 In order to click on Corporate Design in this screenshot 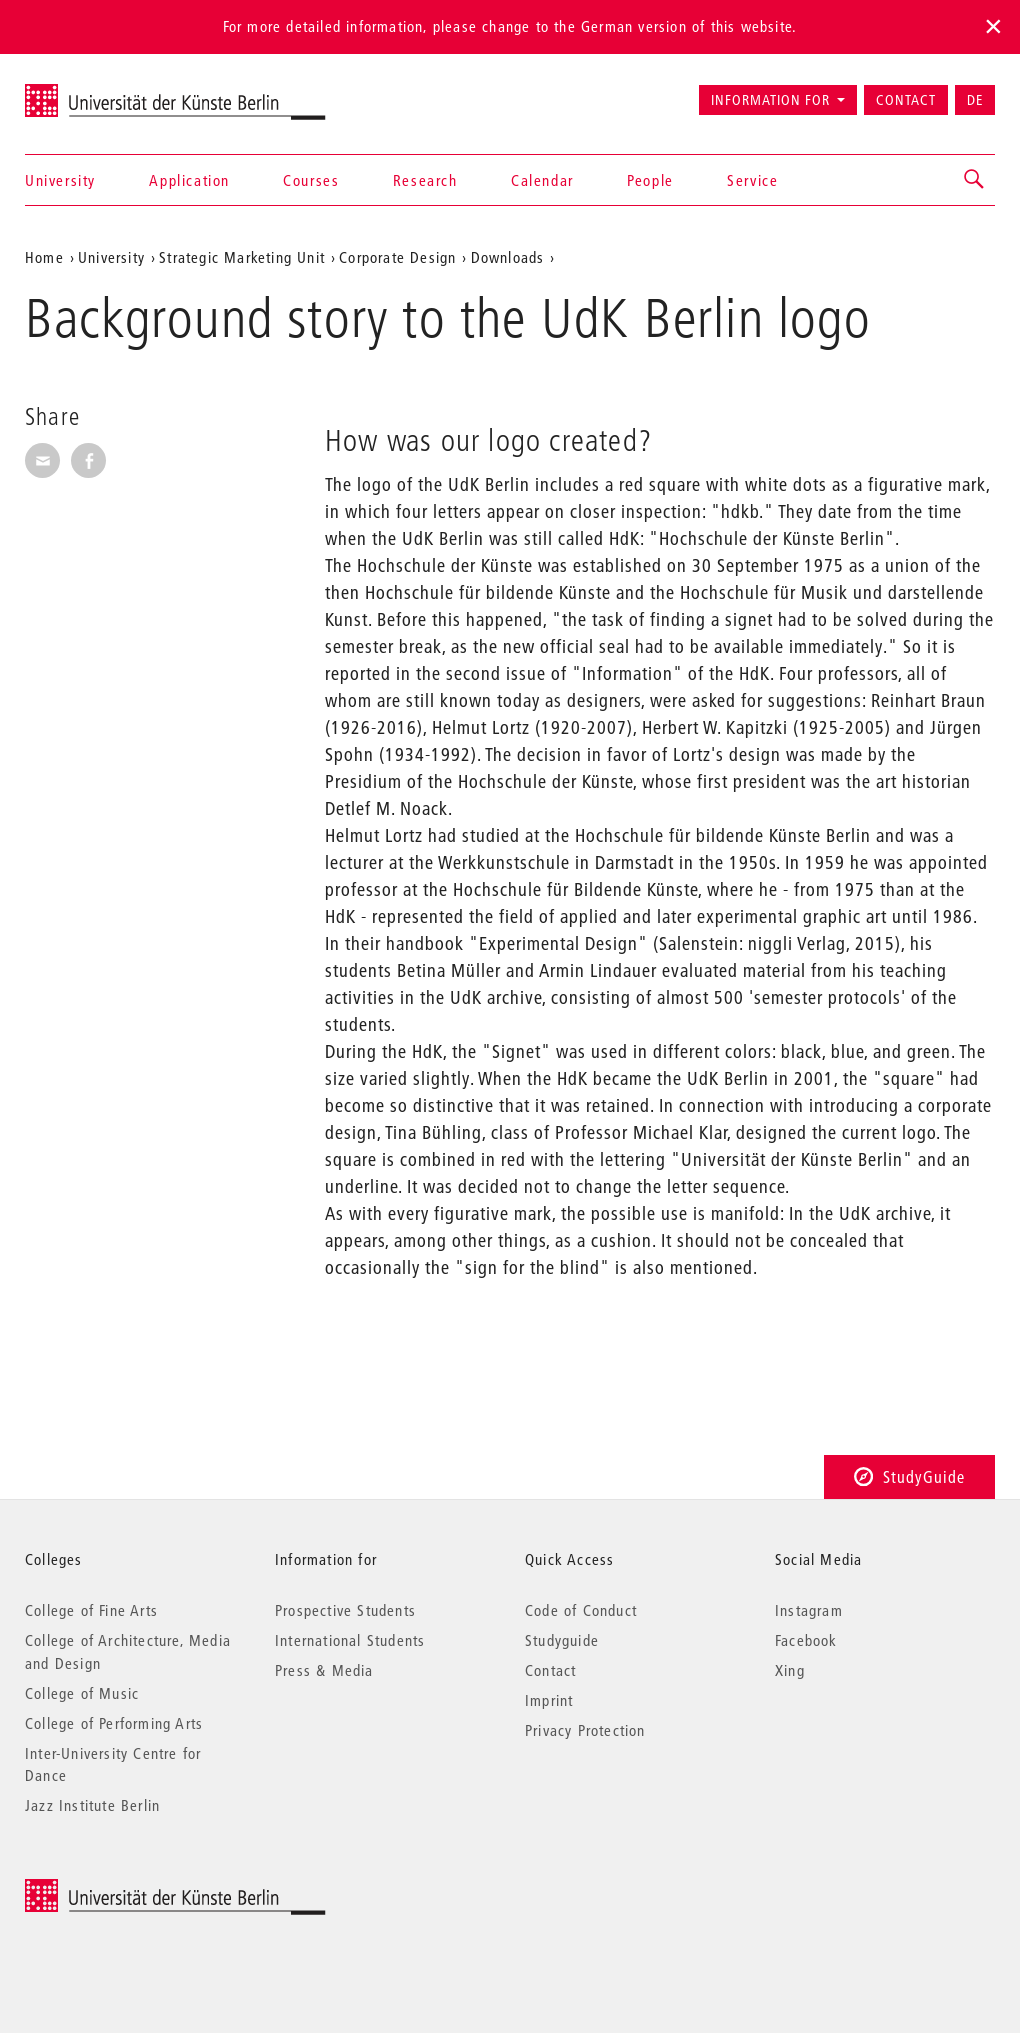, I will do `click(397, 257)`.